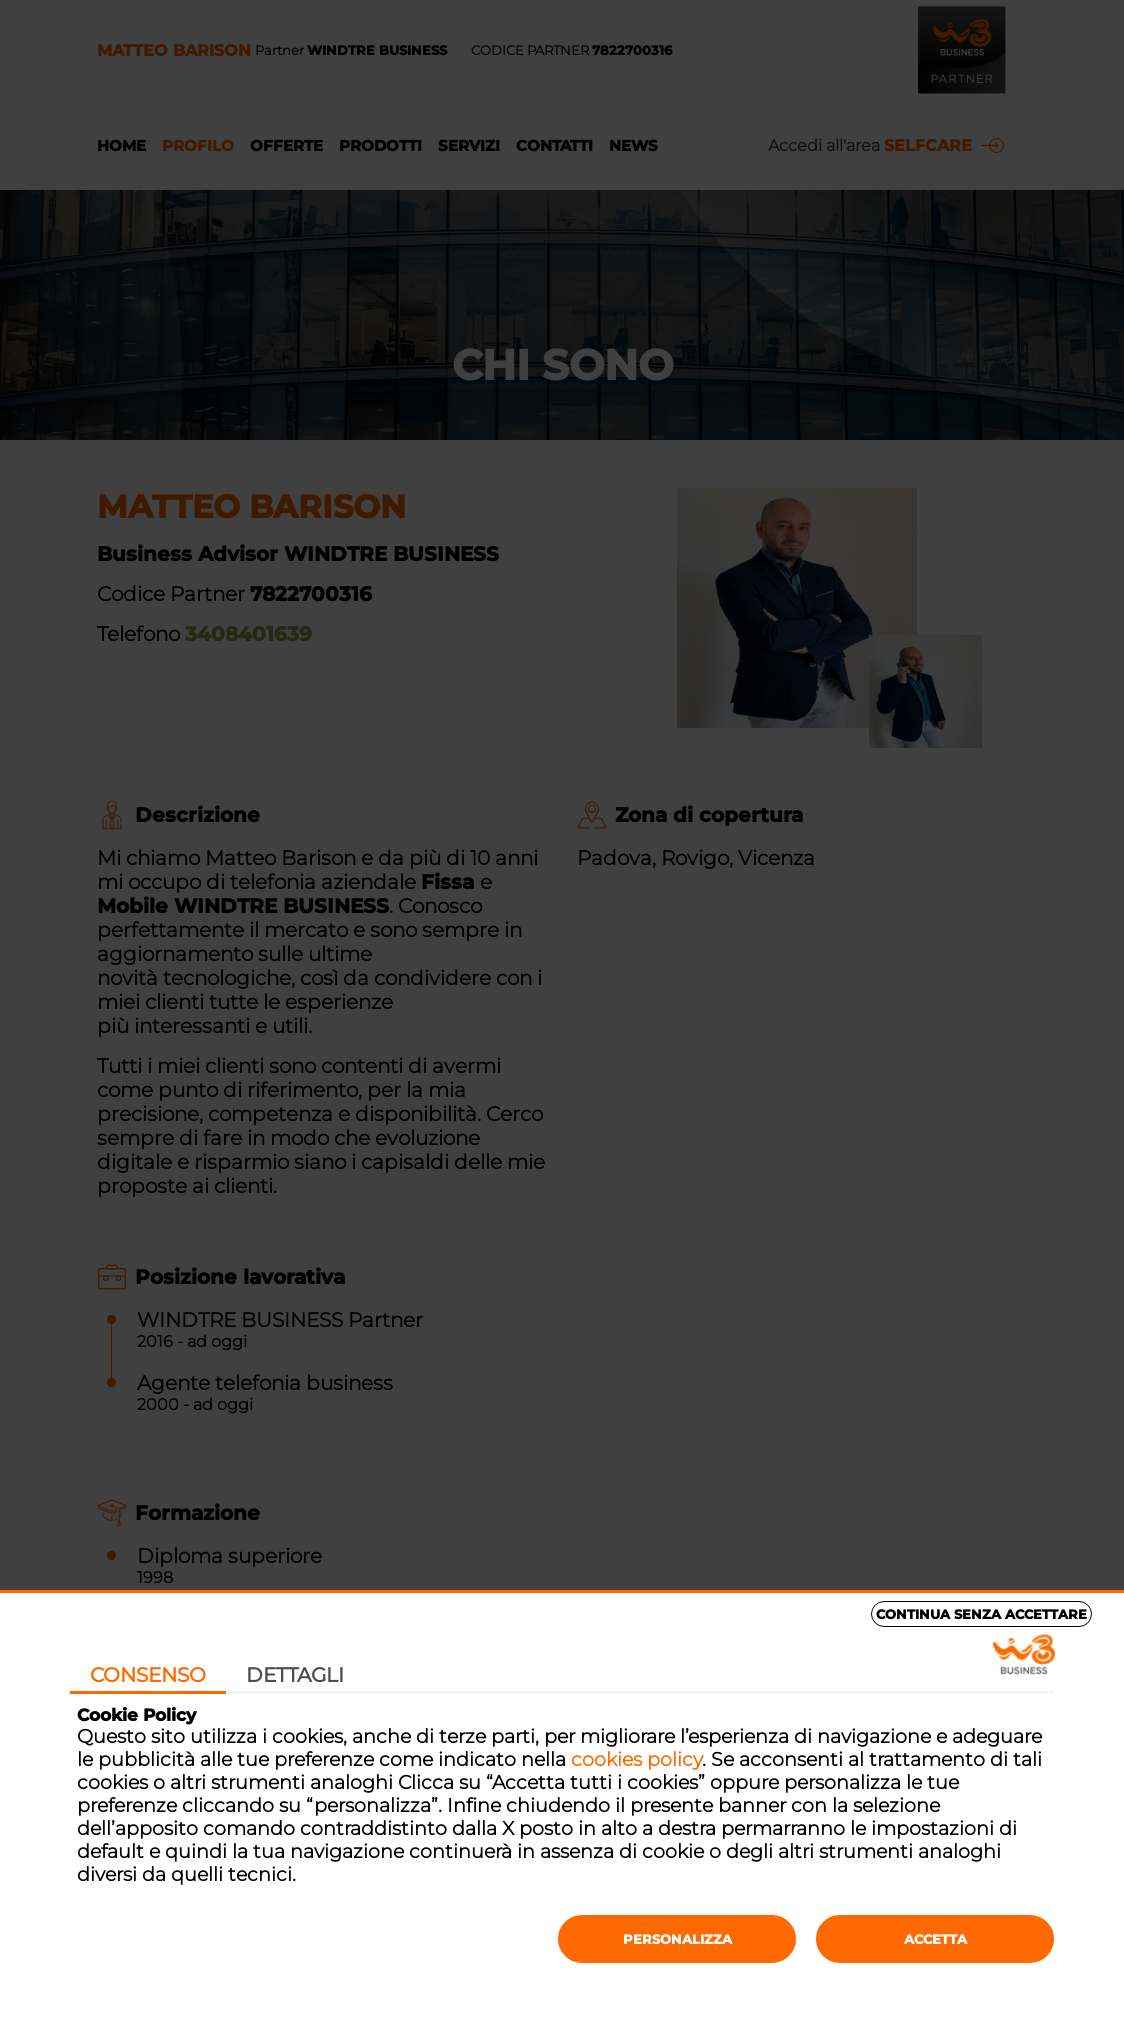 The width and height of the screenshot is (1124, 2020). Describe the element at coordinates (148, 1675) in the screenshot. I see `Consenso` at that location.